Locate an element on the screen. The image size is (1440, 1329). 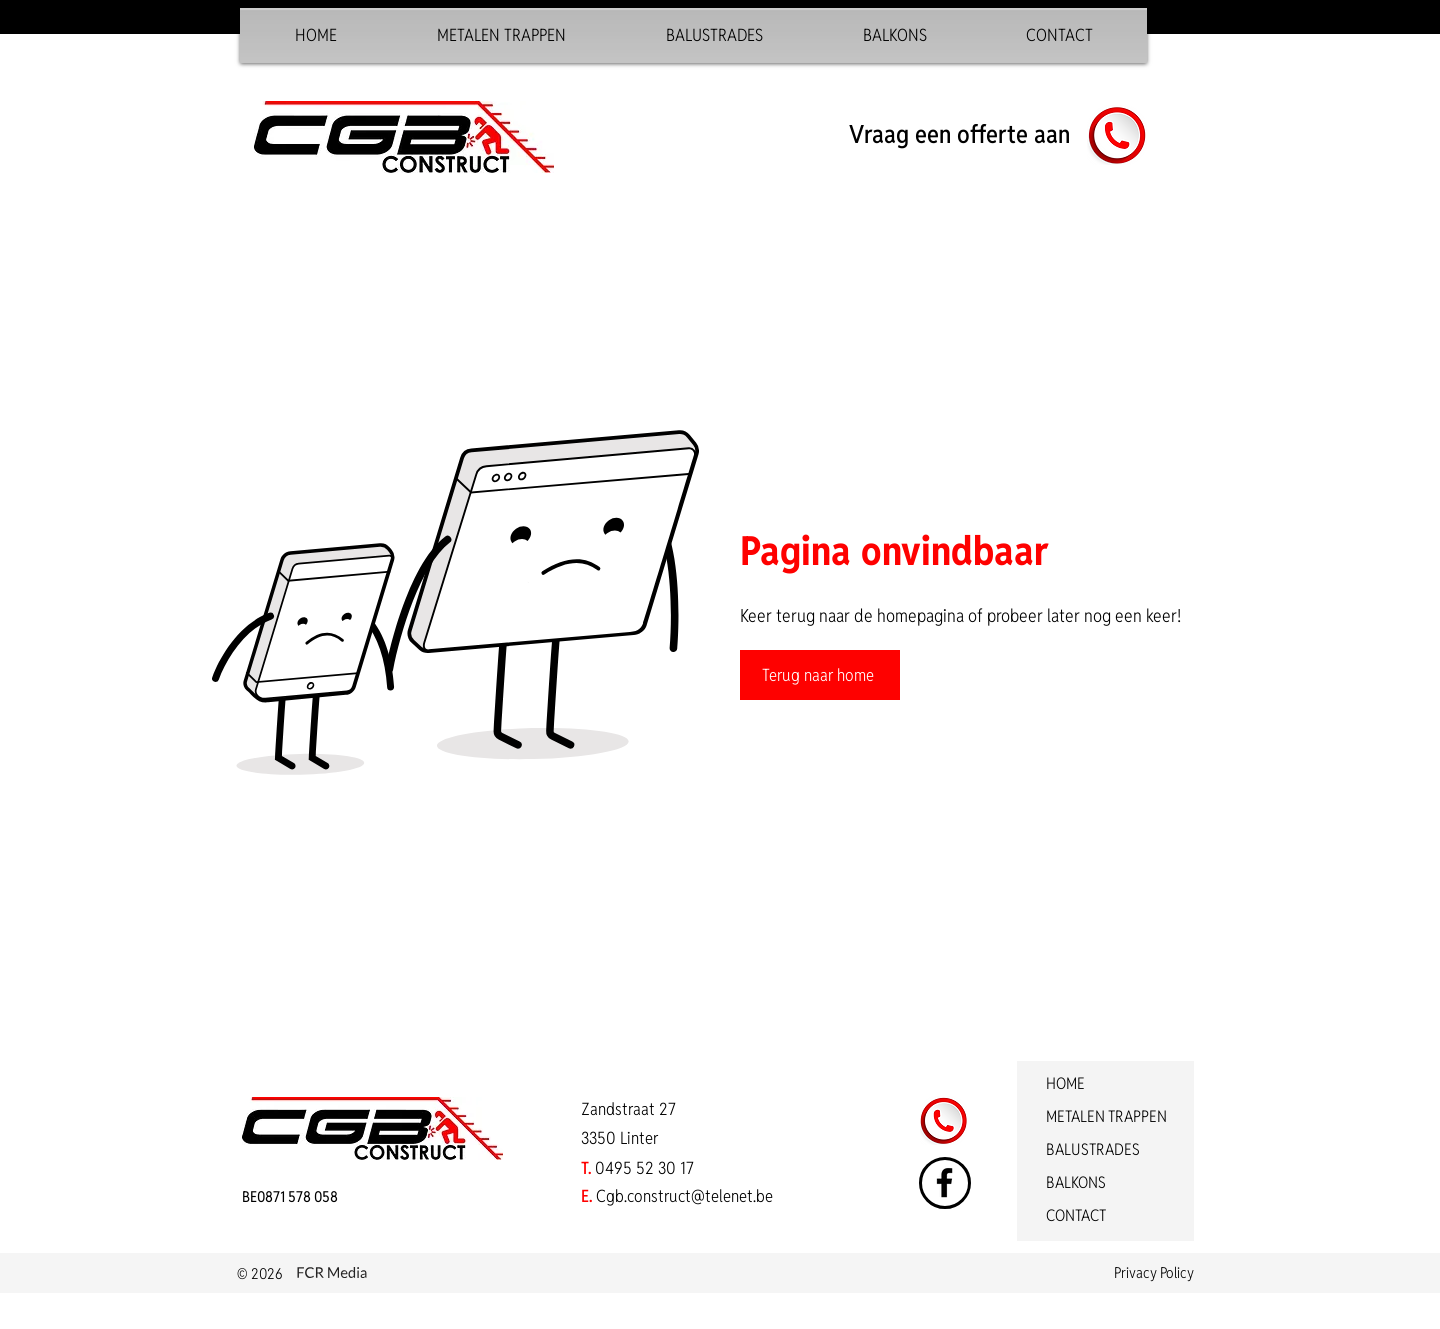
BALUSTRADES is located at coordinates (1093, 1149).